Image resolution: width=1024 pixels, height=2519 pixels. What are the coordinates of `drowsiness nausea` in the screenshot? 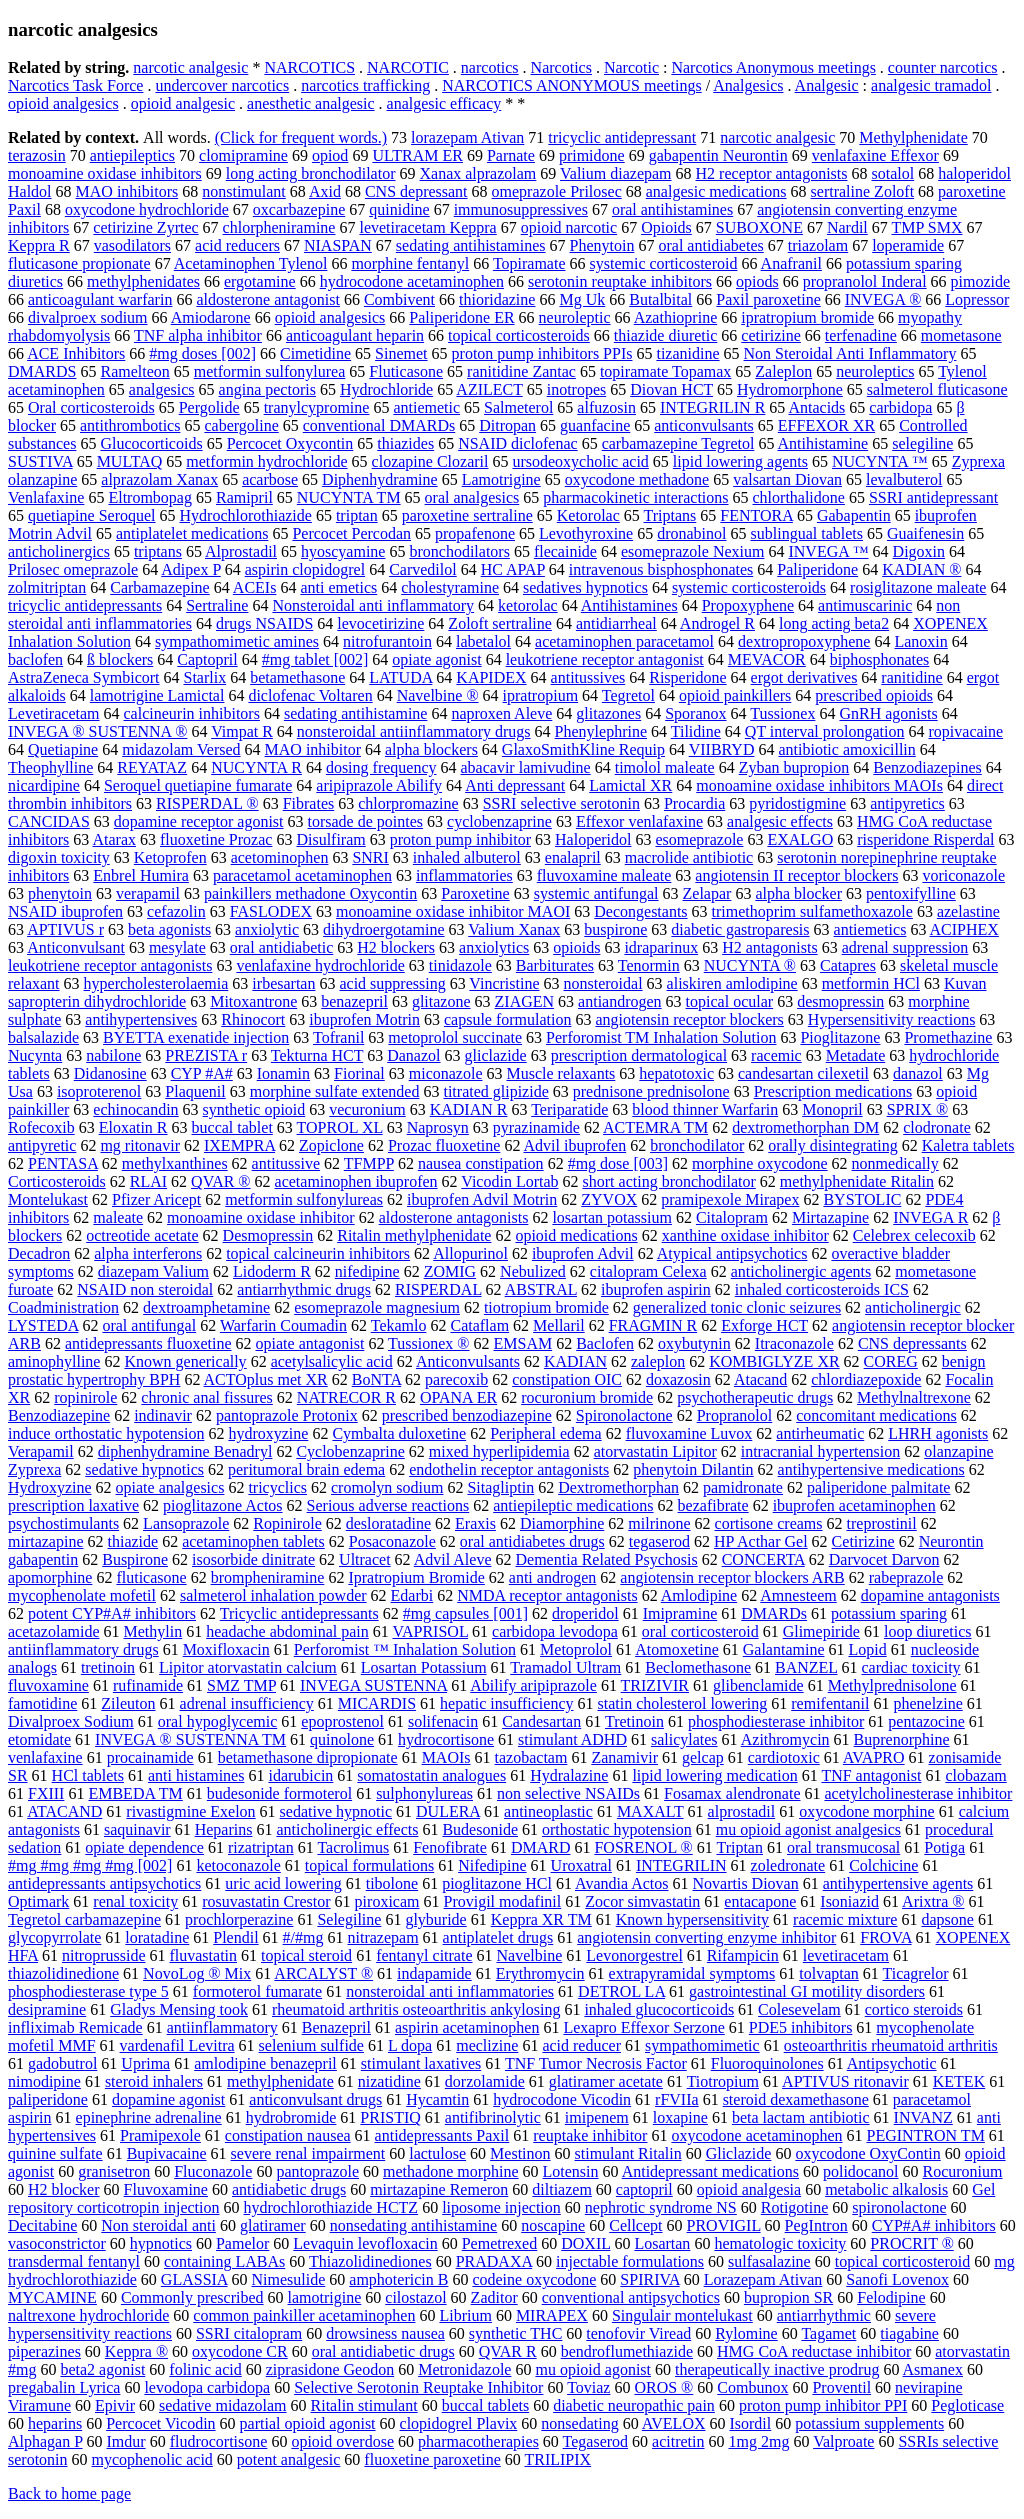 It's located at (385, 2333).